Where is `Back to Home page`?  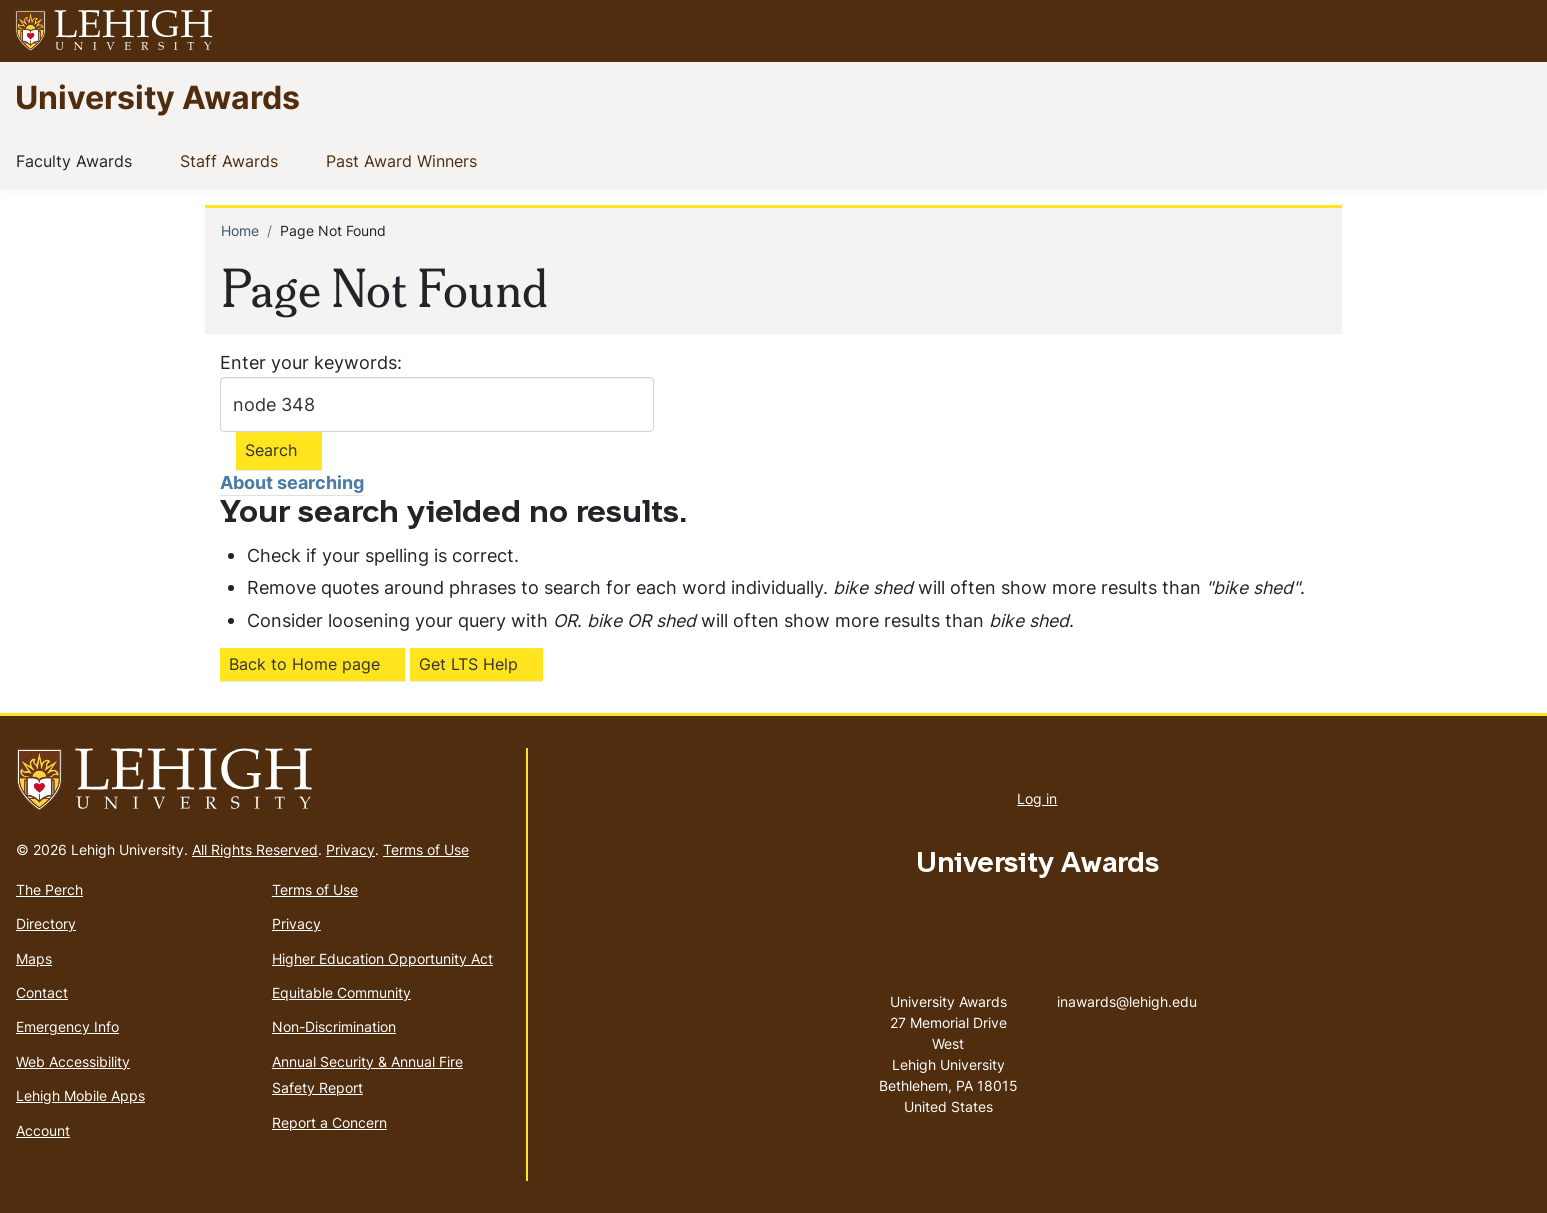 Back to Home page is located at coordinates (304, 664).